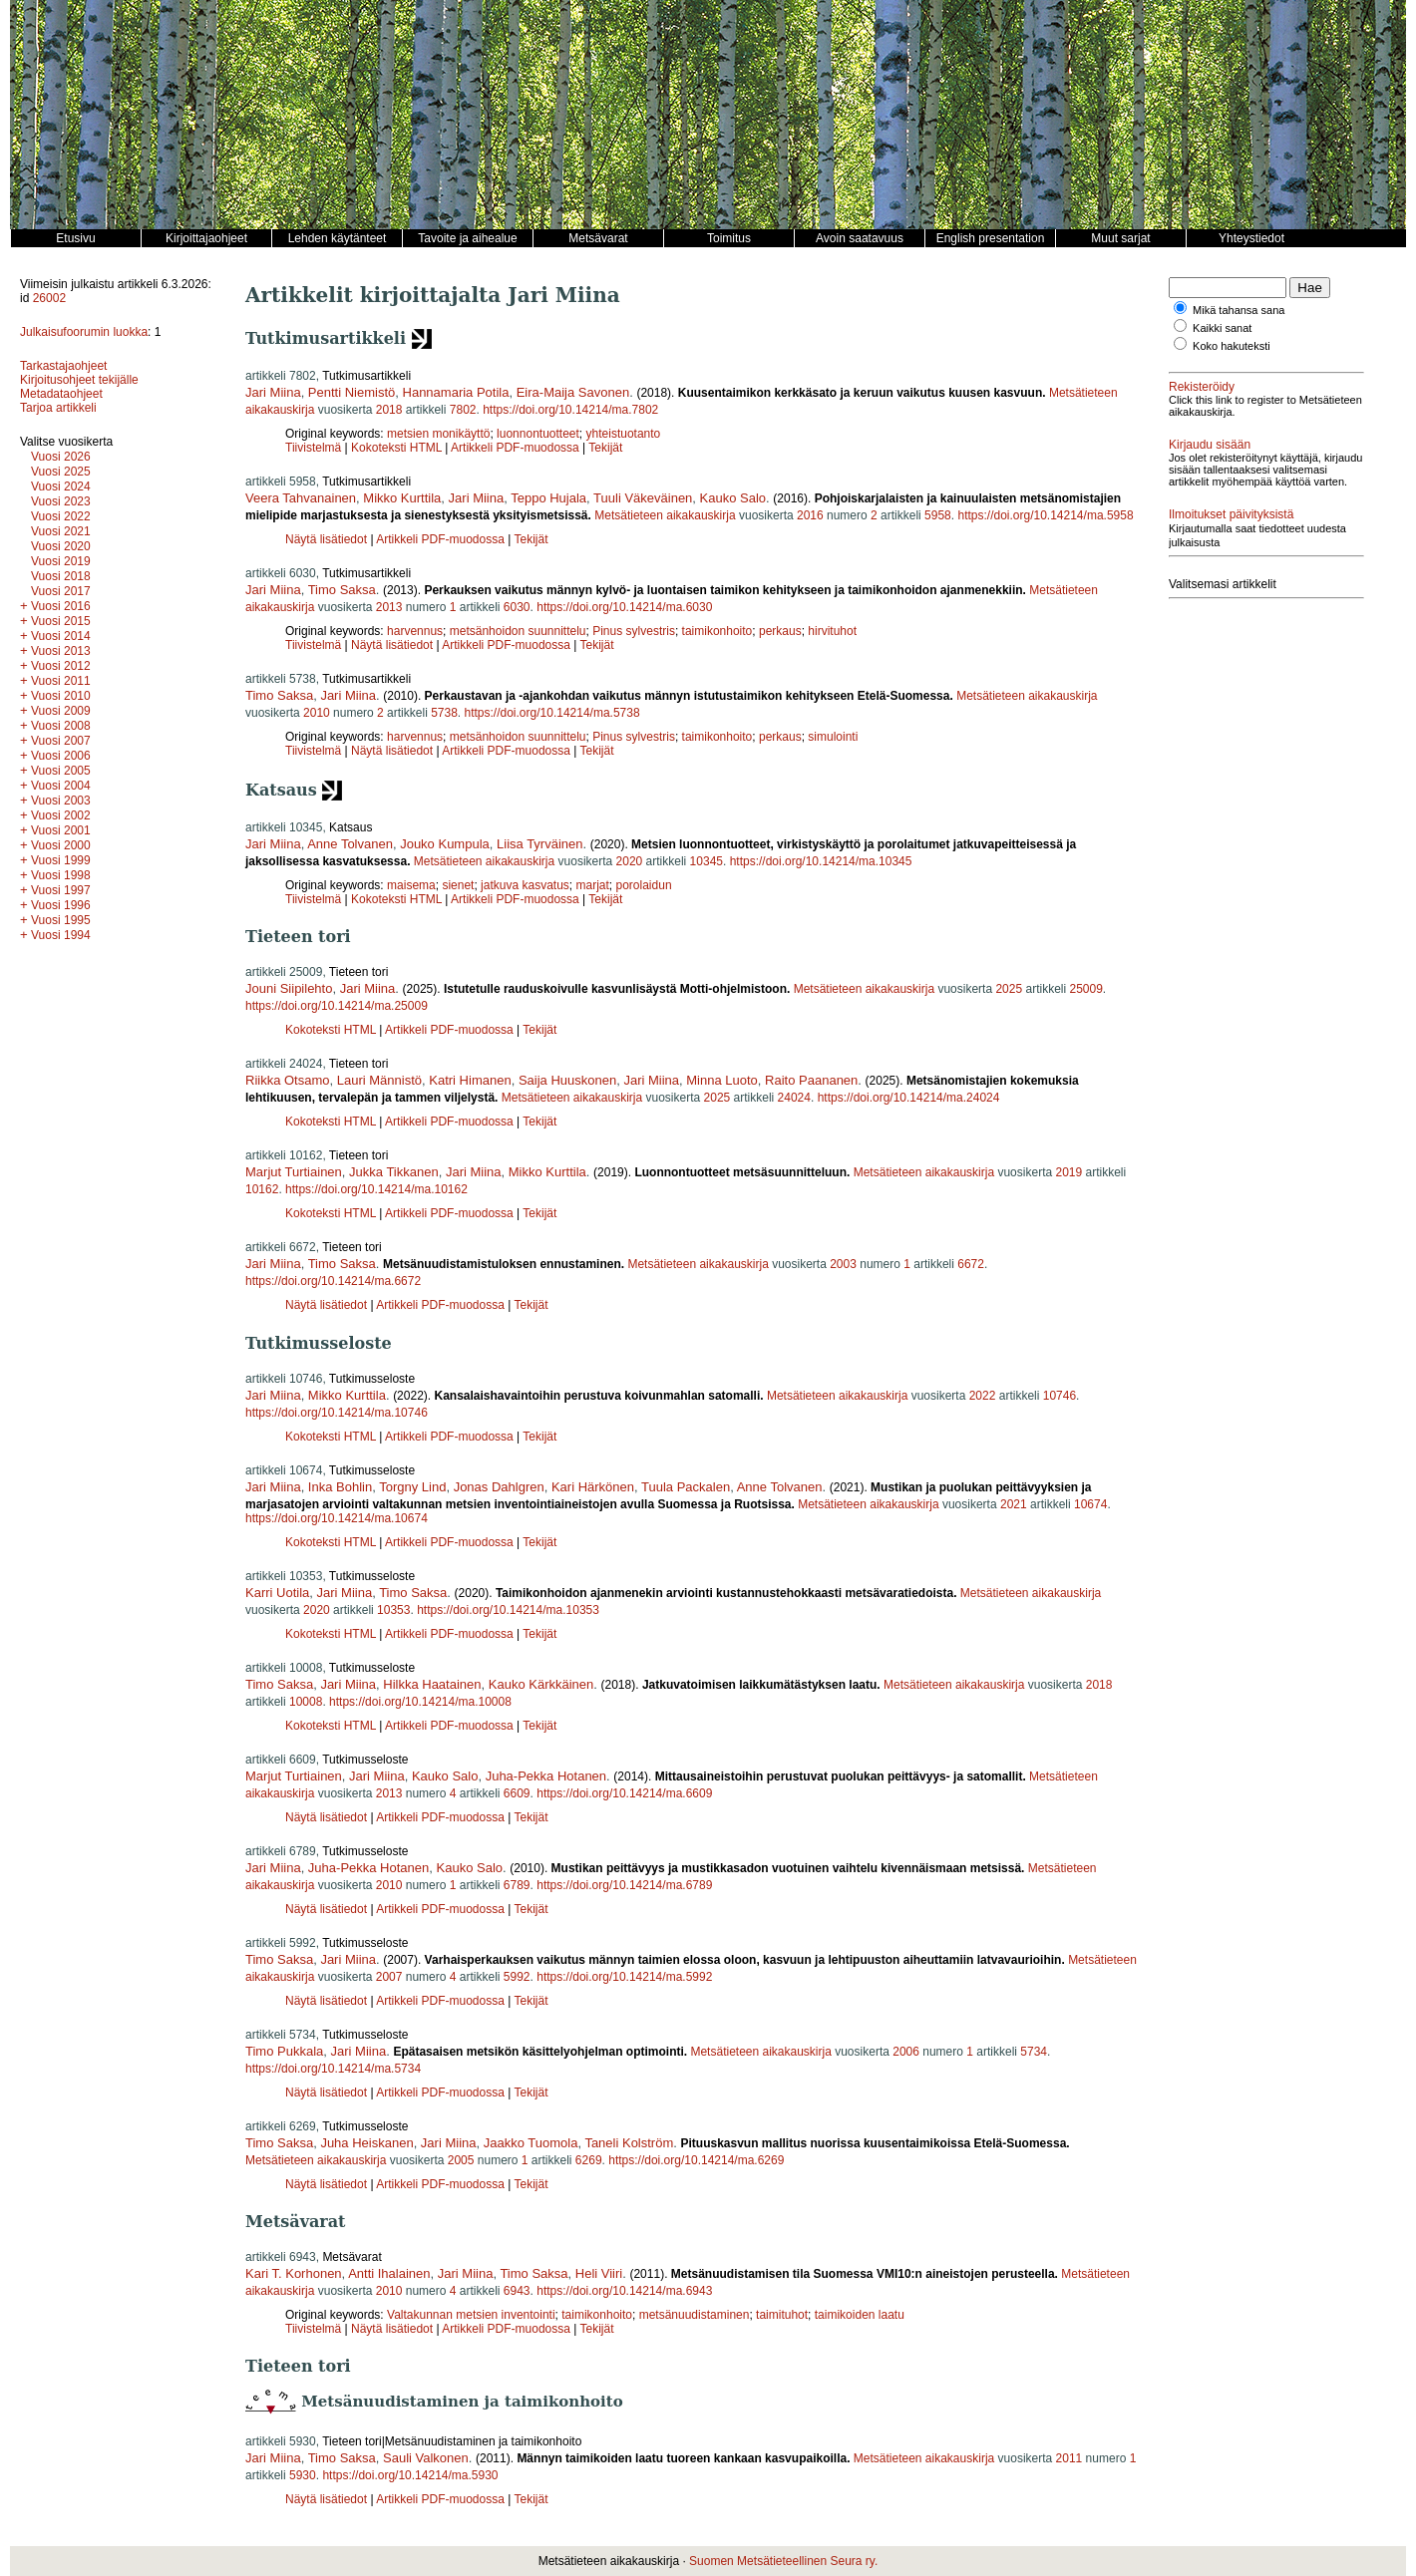  What do you see at coordinates (277, 1592) in the screenshot?
I see `Karri Uotila` at bounding box center [277, 1592].